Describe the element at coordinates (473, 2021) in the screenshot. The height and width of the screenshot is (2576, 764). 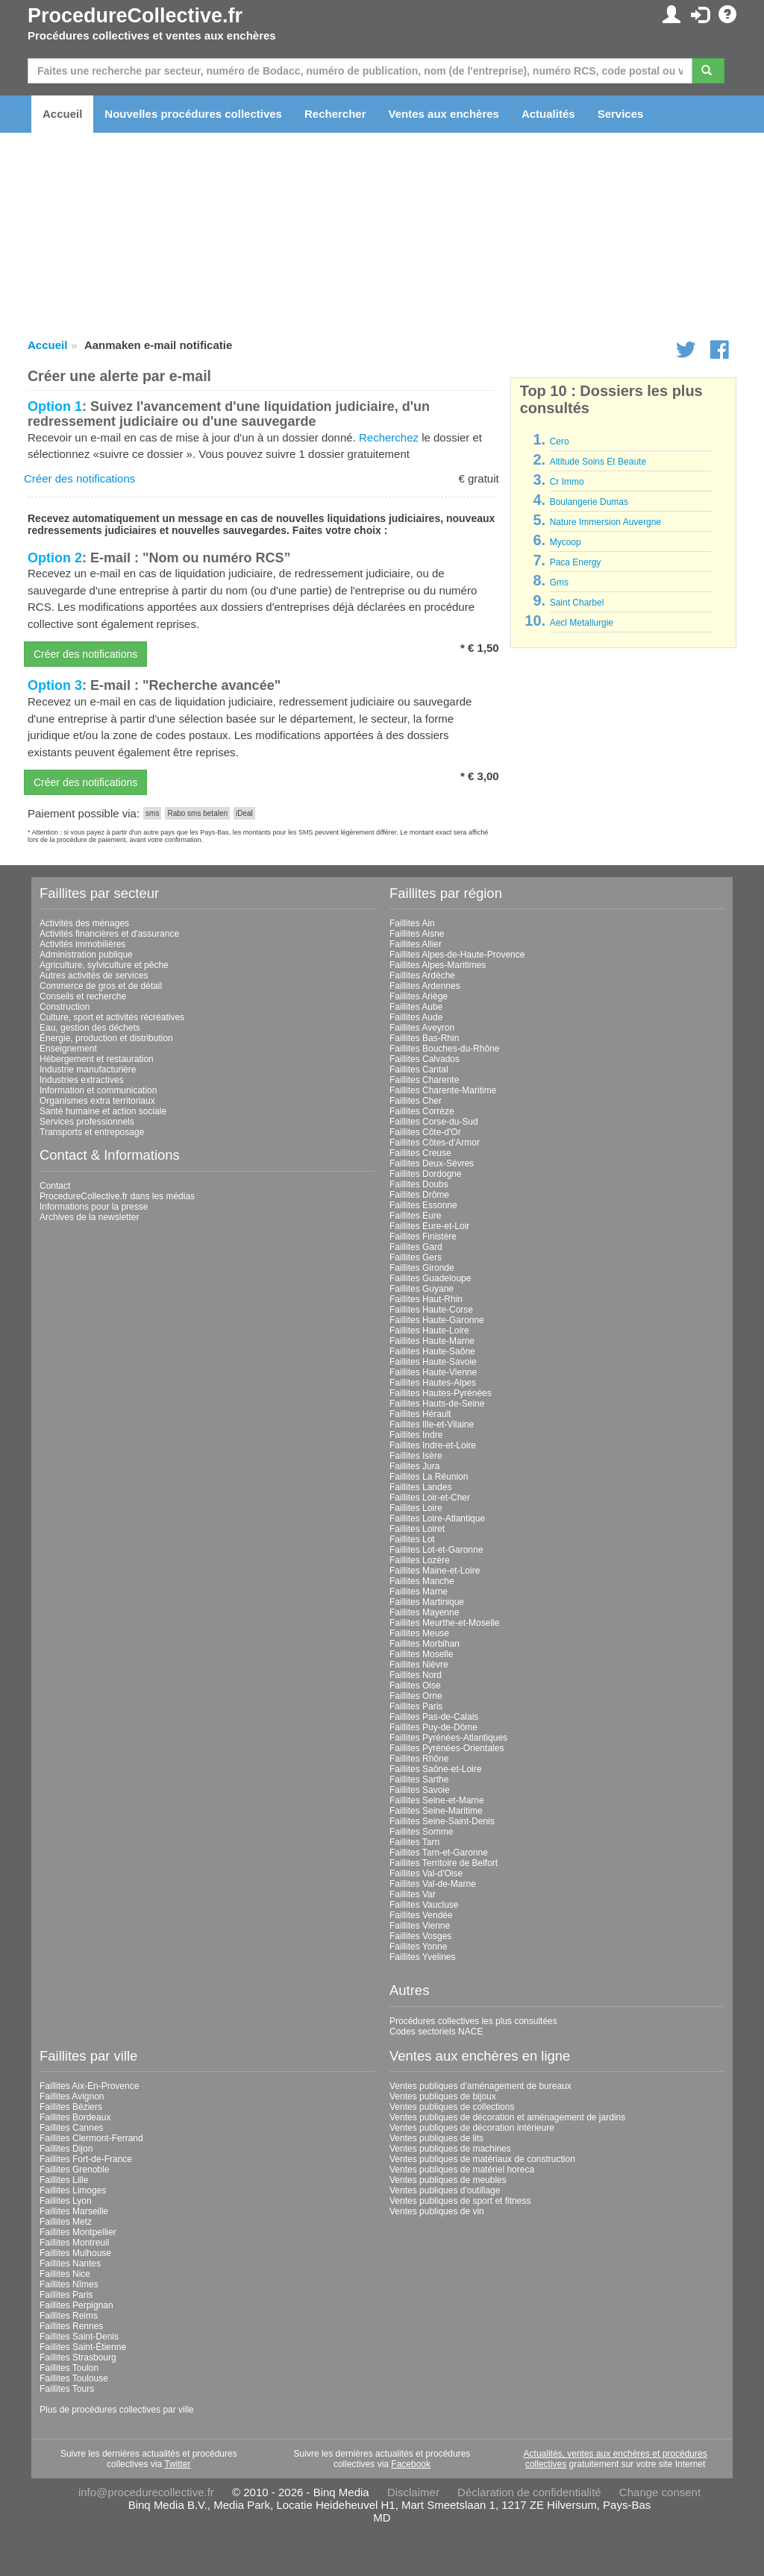
I see `Procédures collectives les plus consultées` at that location.